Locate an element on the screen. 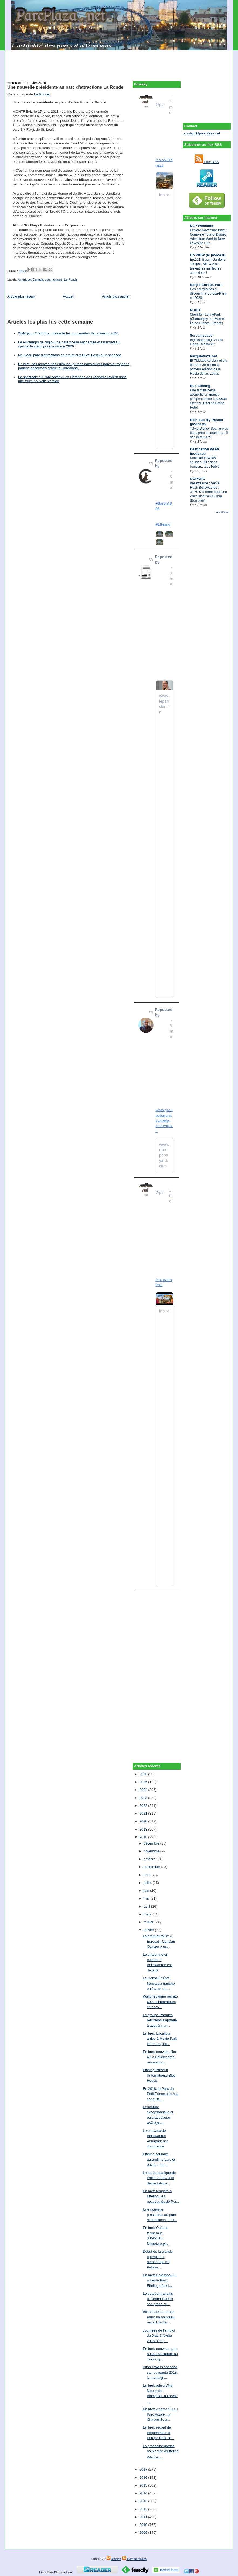 The width and height of the screenshot is (238, 2576). Walibi Belgium recrute 600 collaborateurs et innov... is located at coordinates (160, 2001).